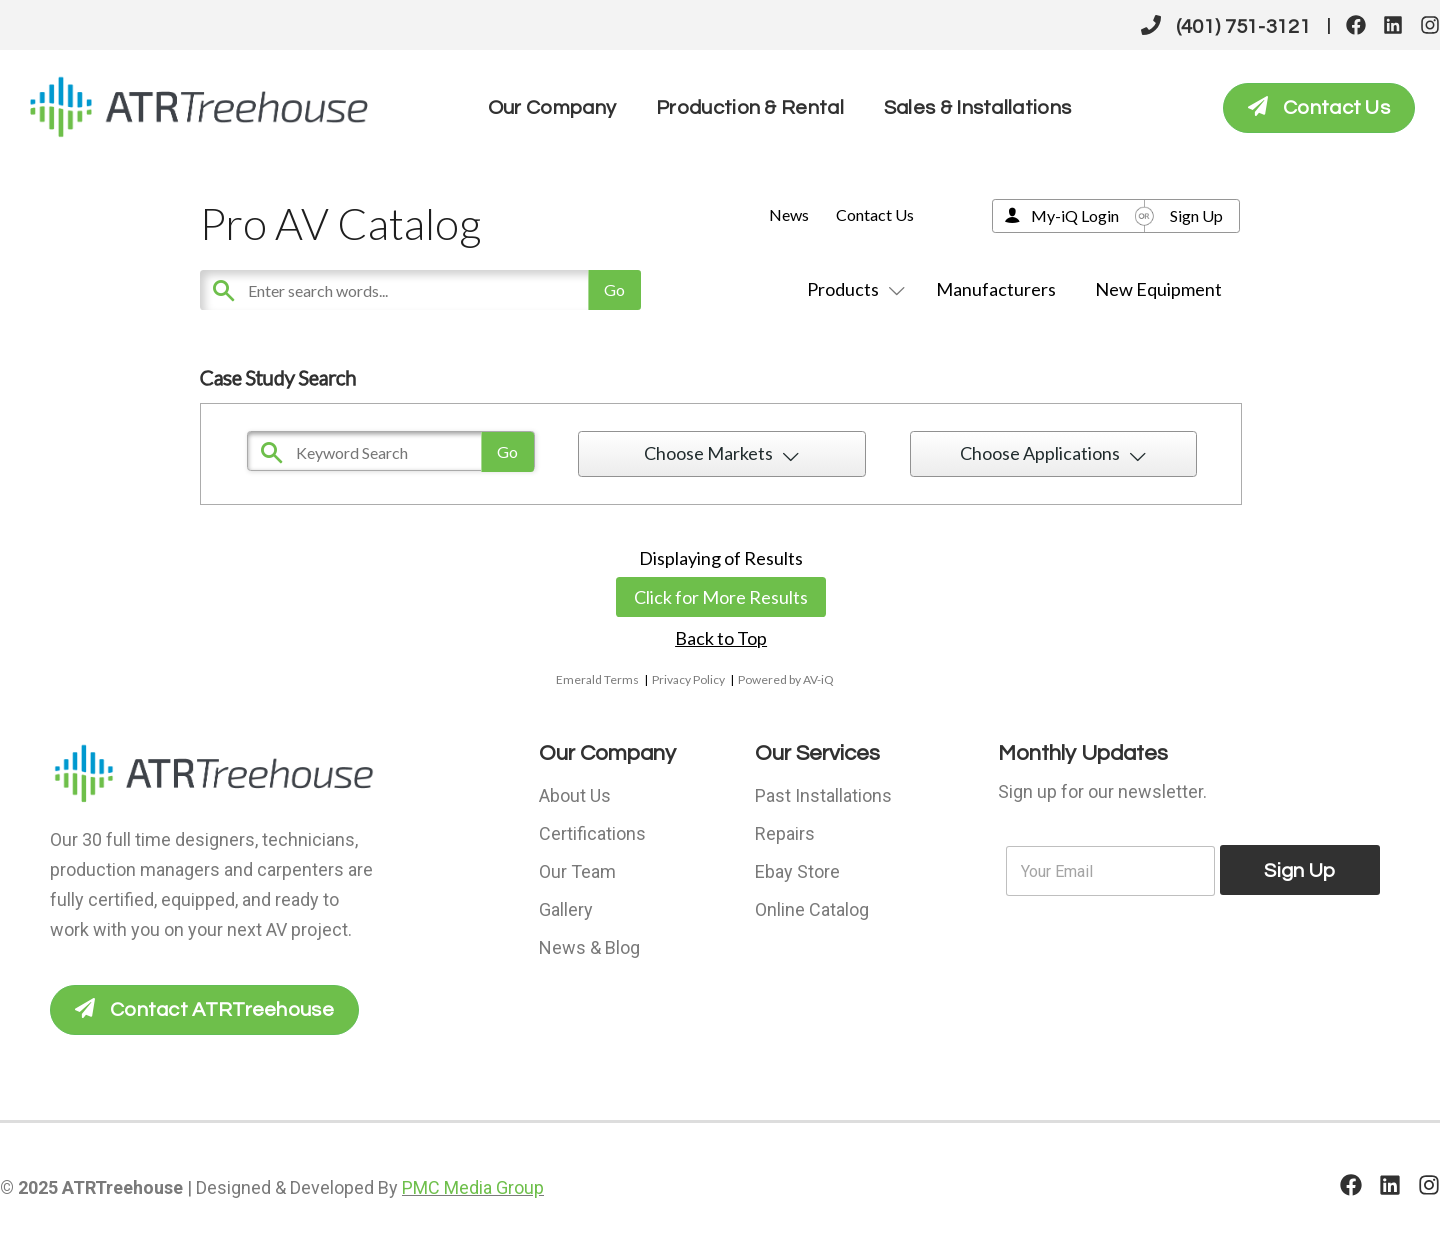 Image resolution: width=1440 pixels, height=1248 pixels. What do you see at coordinates (473, 1187) in the screenshot?
I see `PMC Media Group` at bounding box center [473, 1187].